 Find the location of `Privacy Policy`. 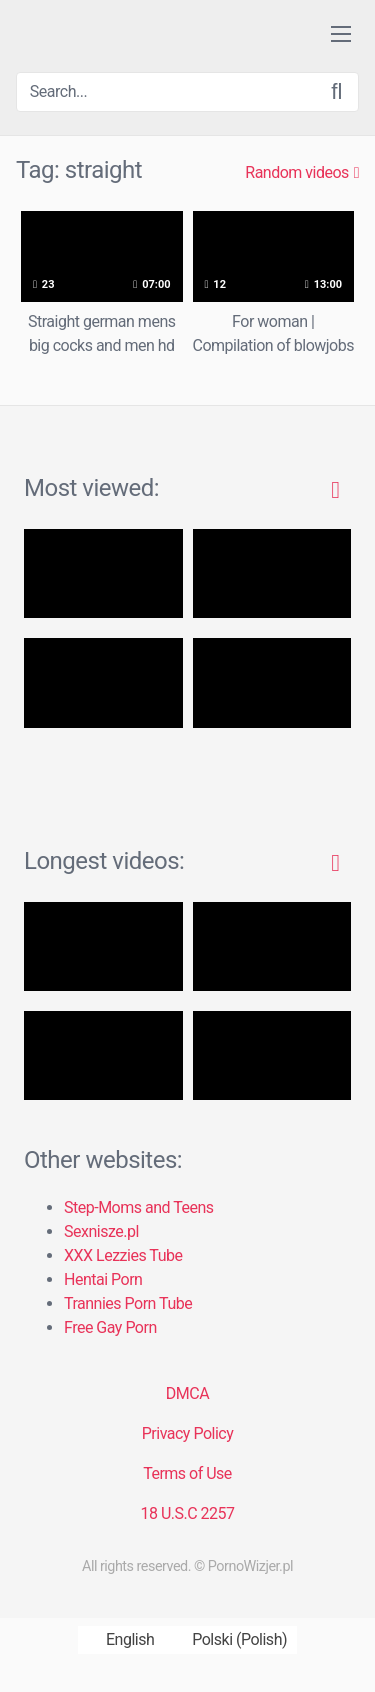

Privacy Policy is located at coordinates (188, 1433).